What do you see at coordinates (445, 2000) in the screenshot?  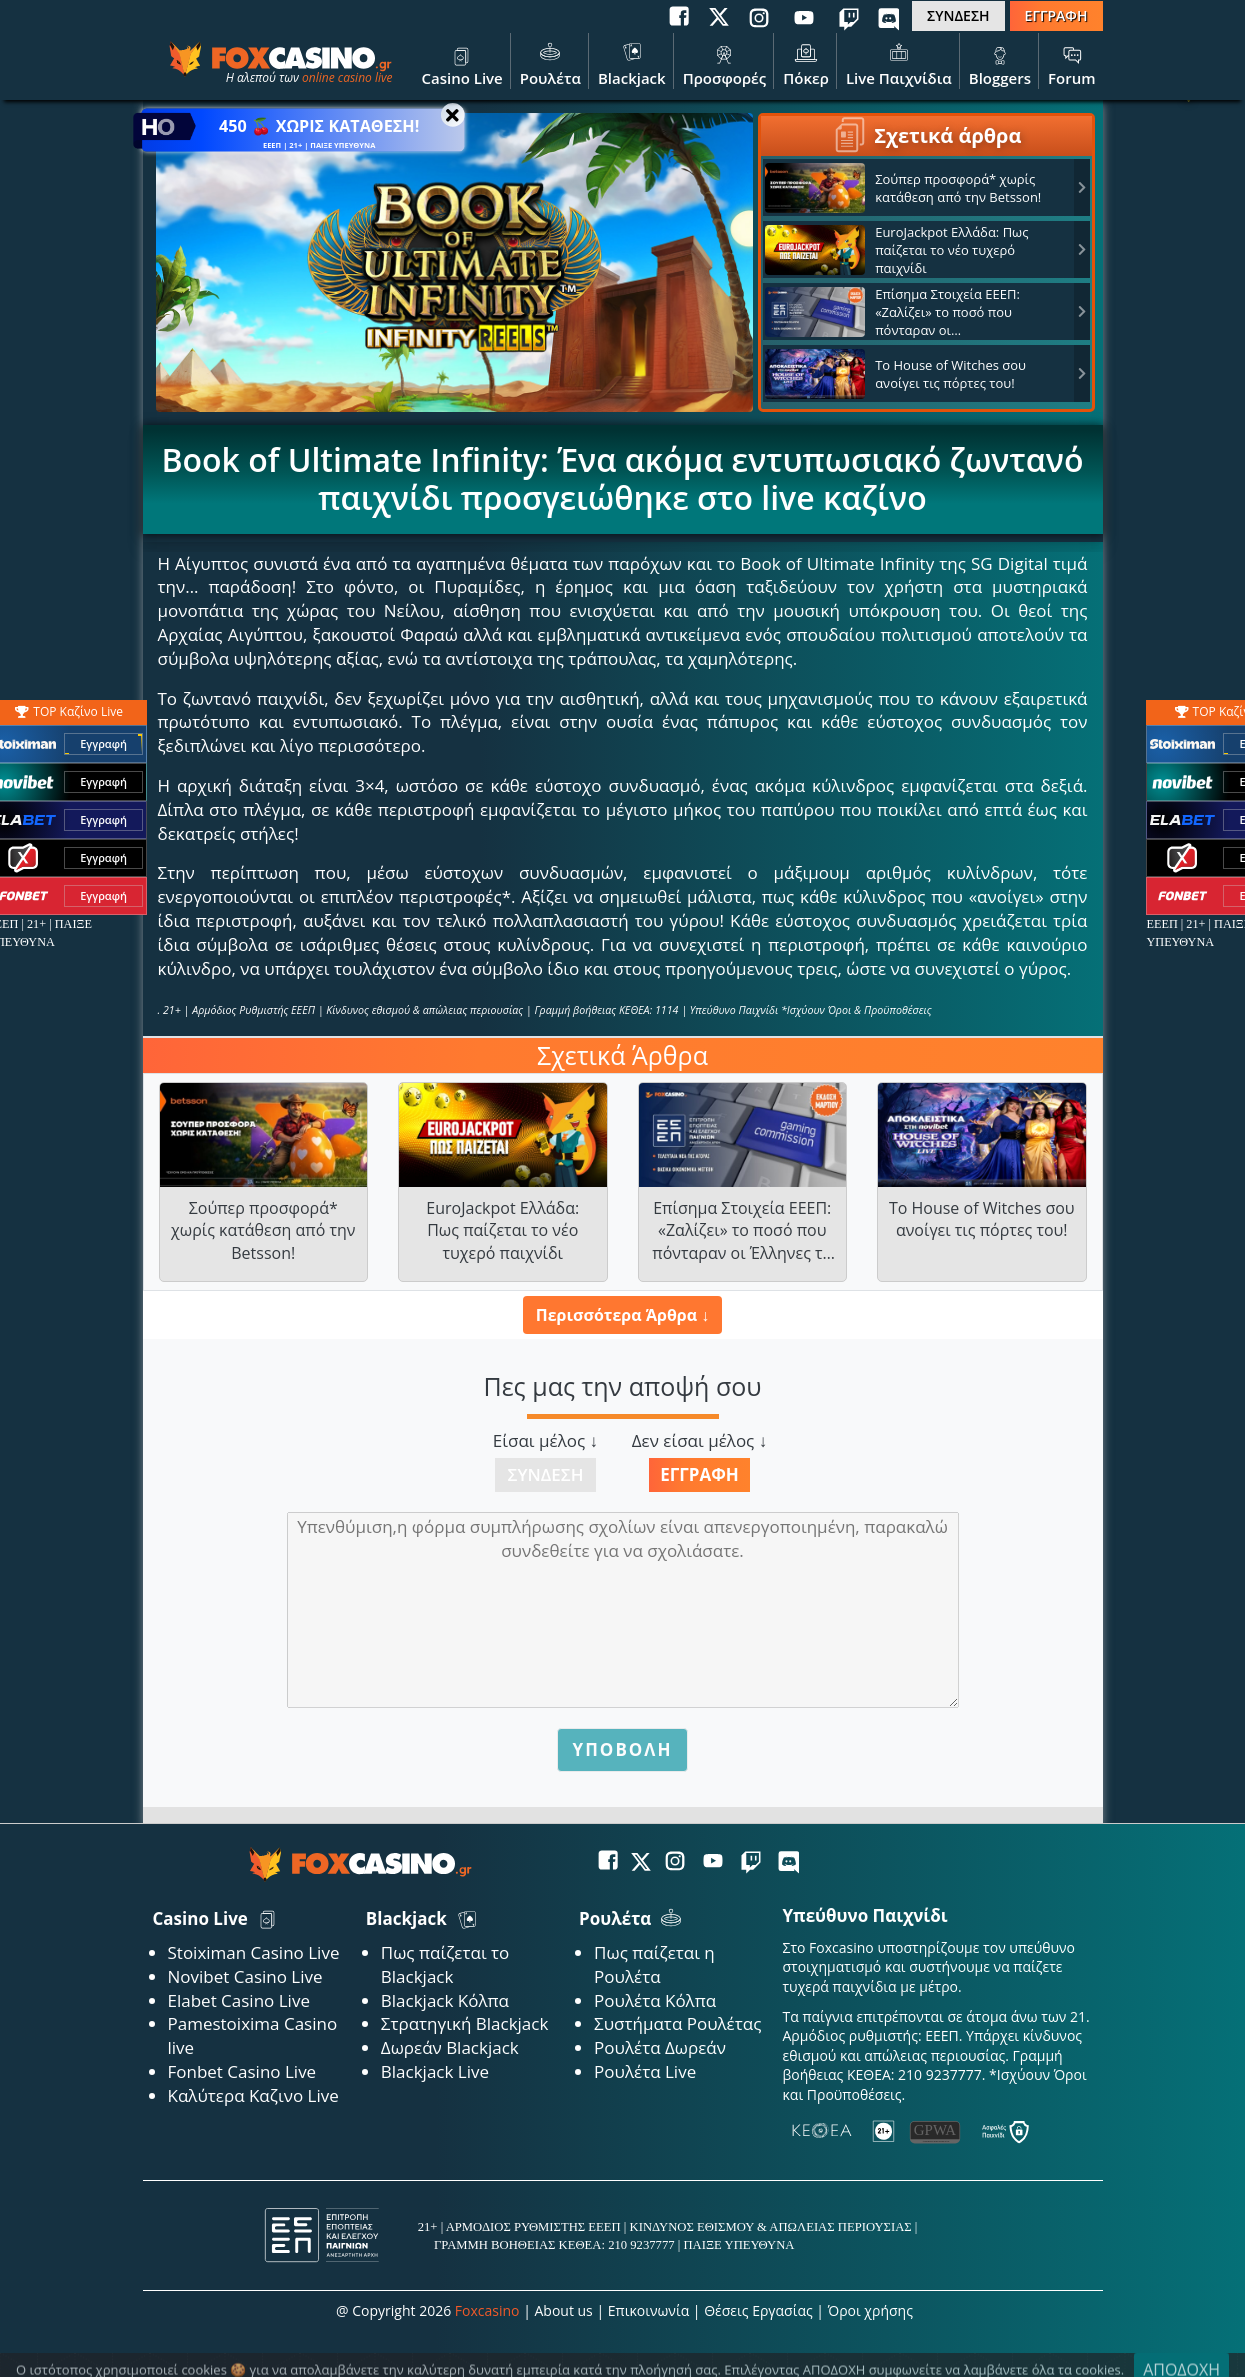 I see `Blackjack Κόλπα` at bounding box center [445, 2000].